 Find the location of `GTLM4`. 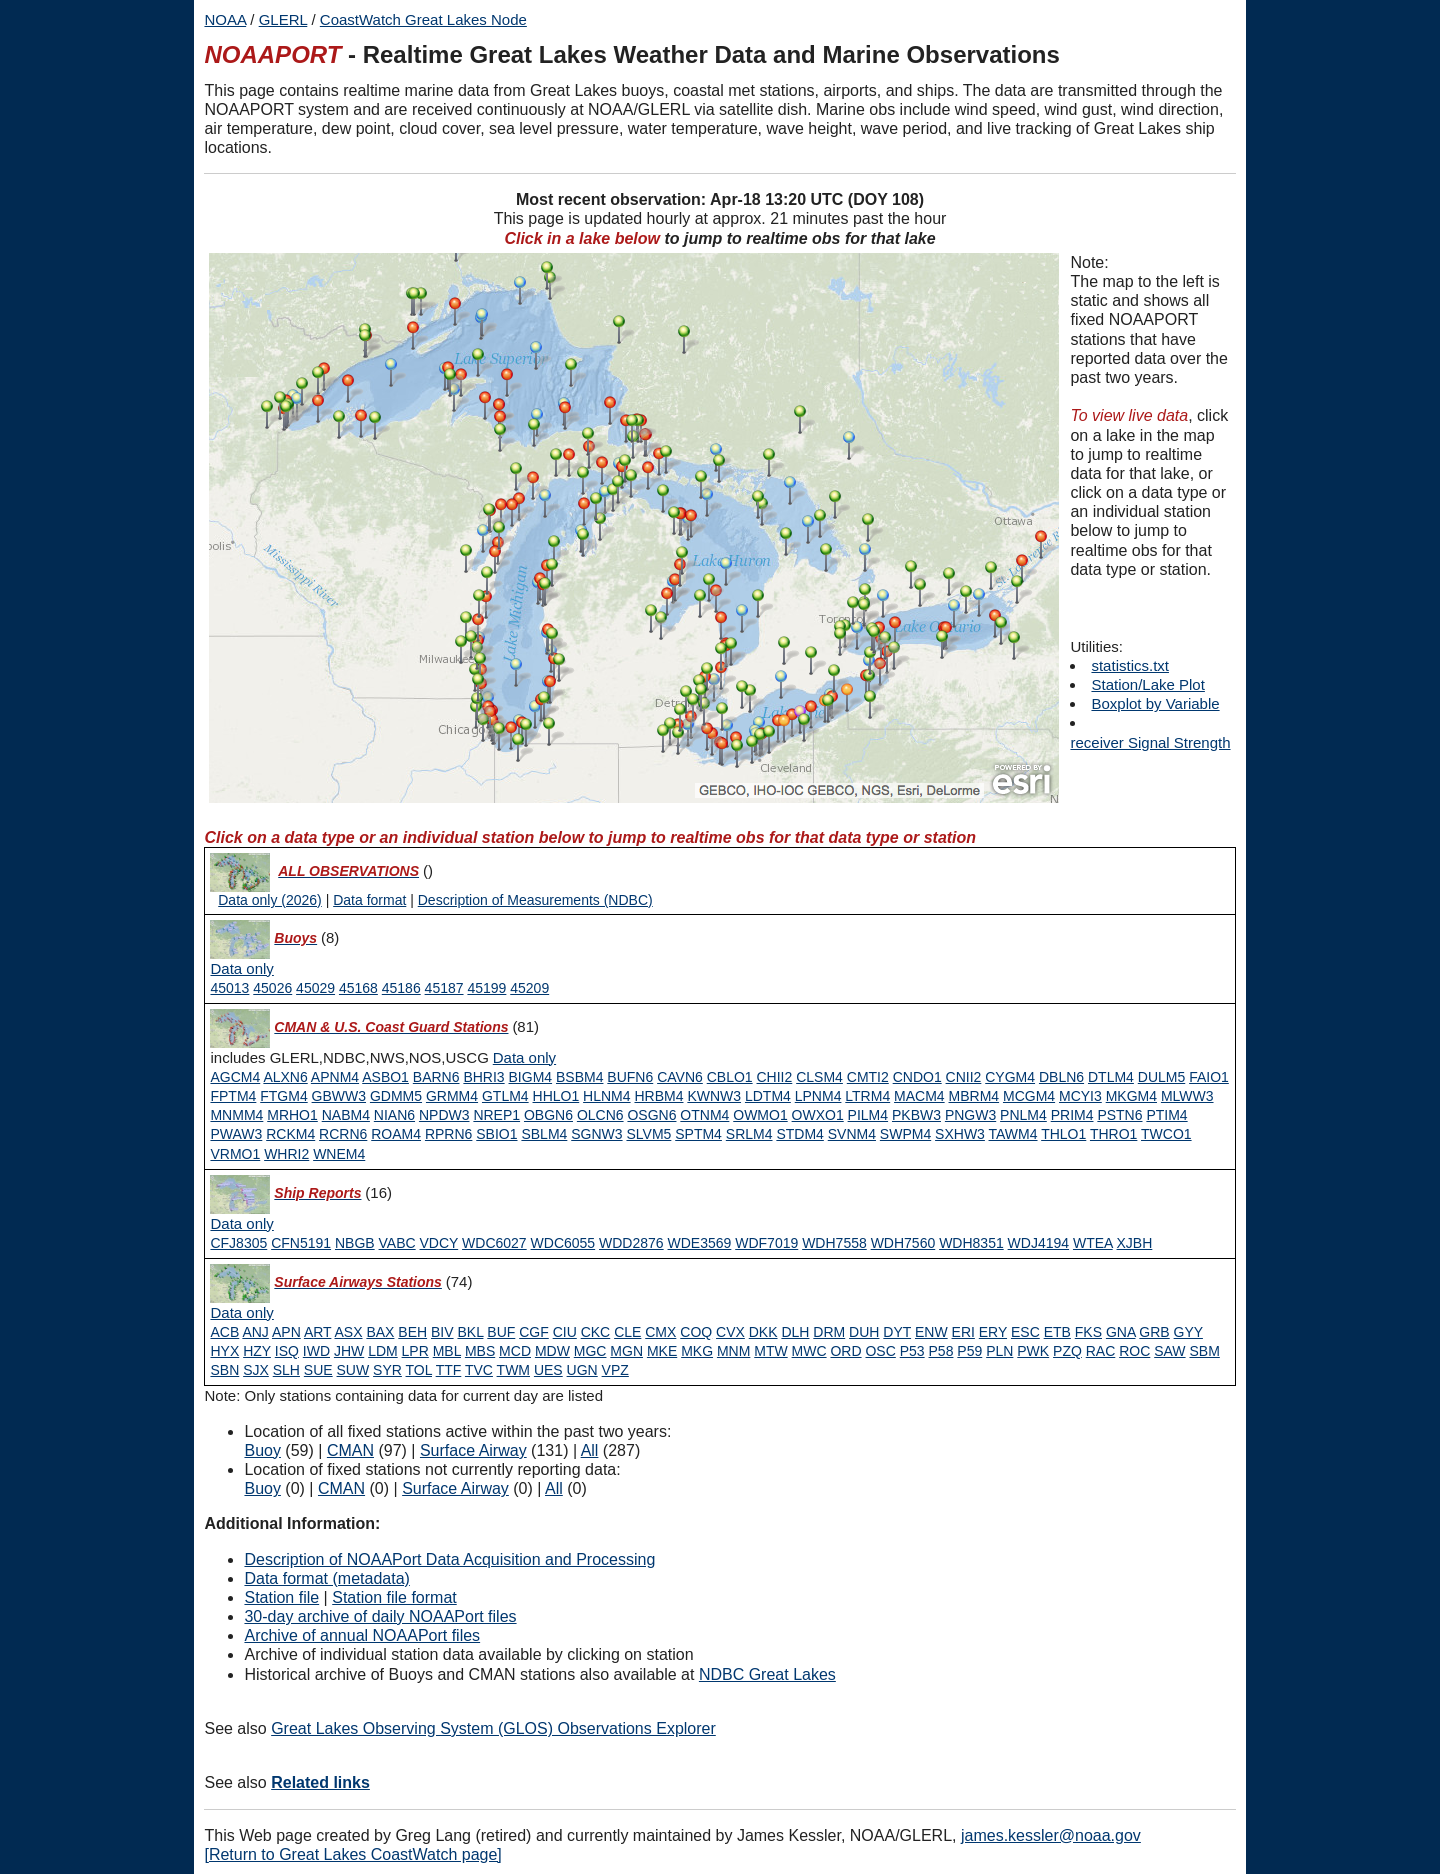

GTLM4 is located at coordinates (505, 1096).